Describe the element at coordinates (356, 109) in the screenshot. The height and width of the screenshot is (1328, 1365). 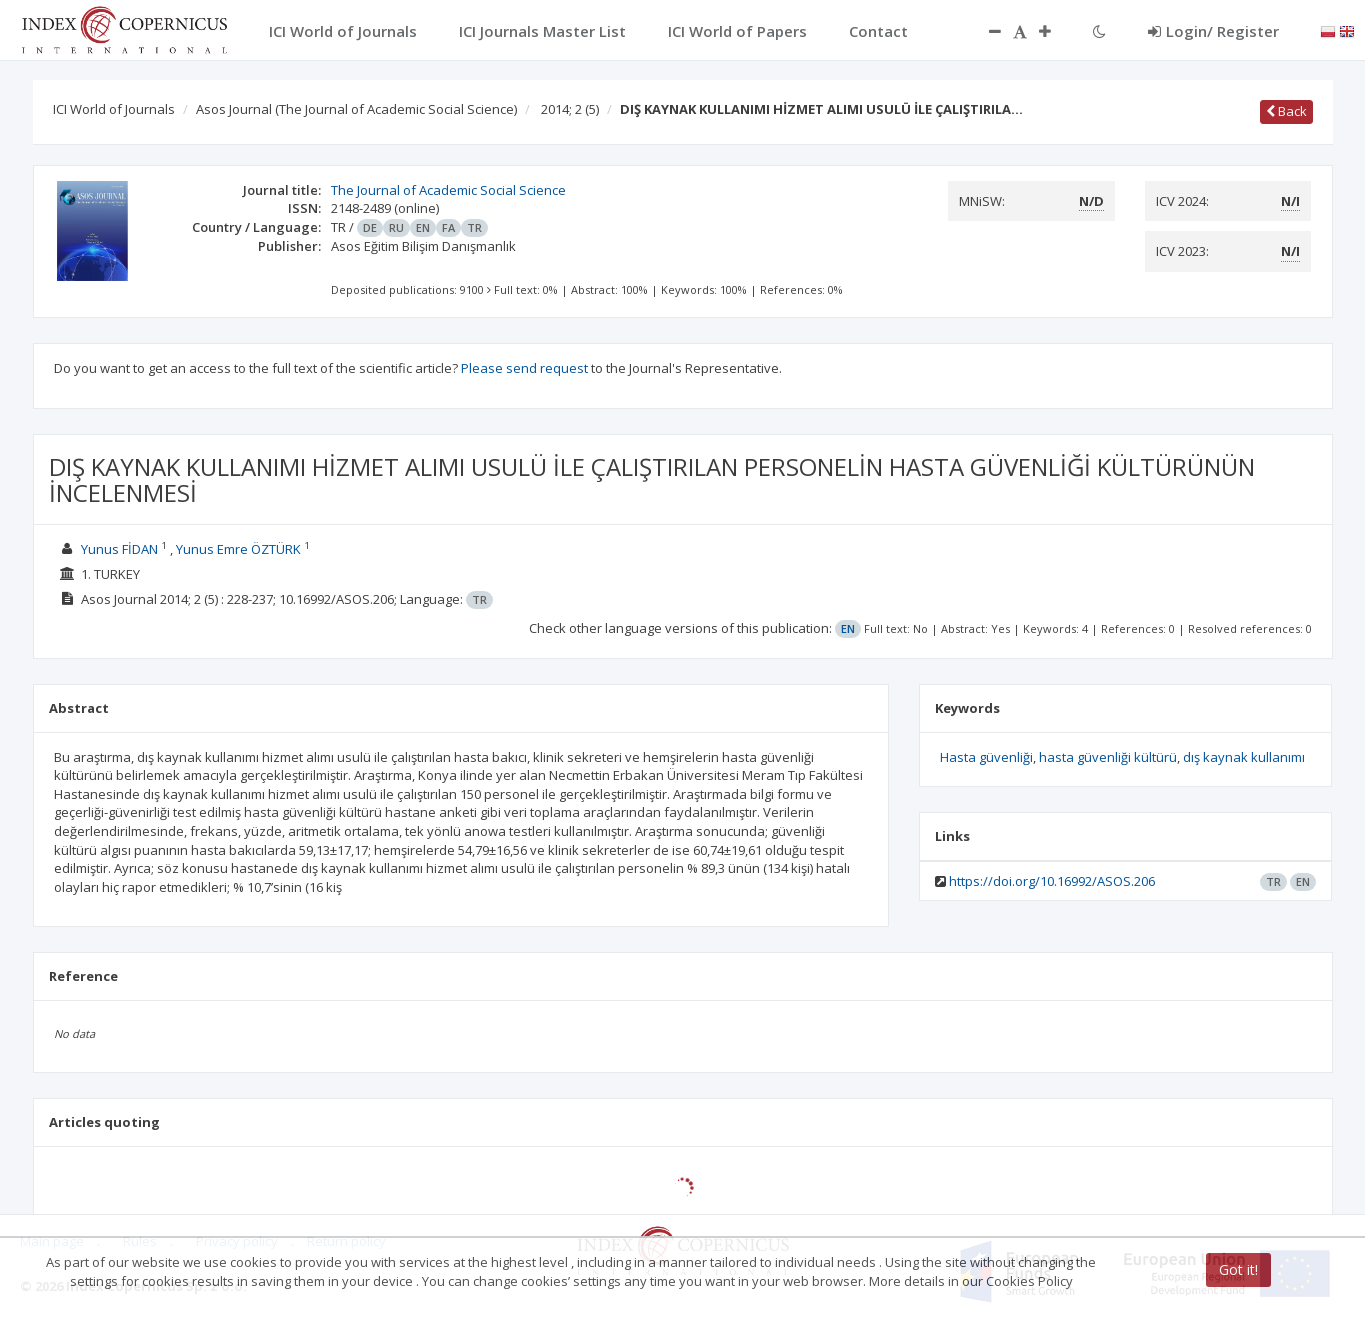
I see `Asos Journal (The Journal of Academic Social Science)` at that location.